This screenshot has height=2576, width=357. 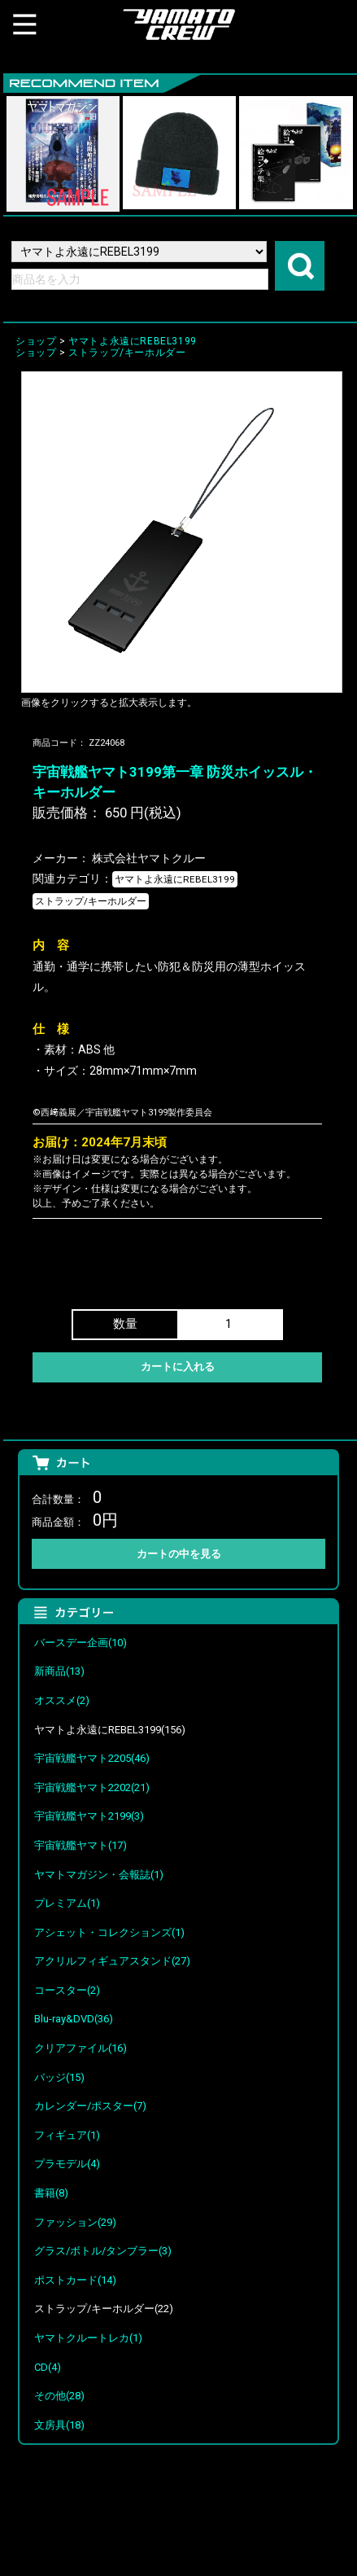 What do you see at coordinates (67, 2164) in the screenshot?
I see `プラモデル(4)` at bounding box center [67, 2164].